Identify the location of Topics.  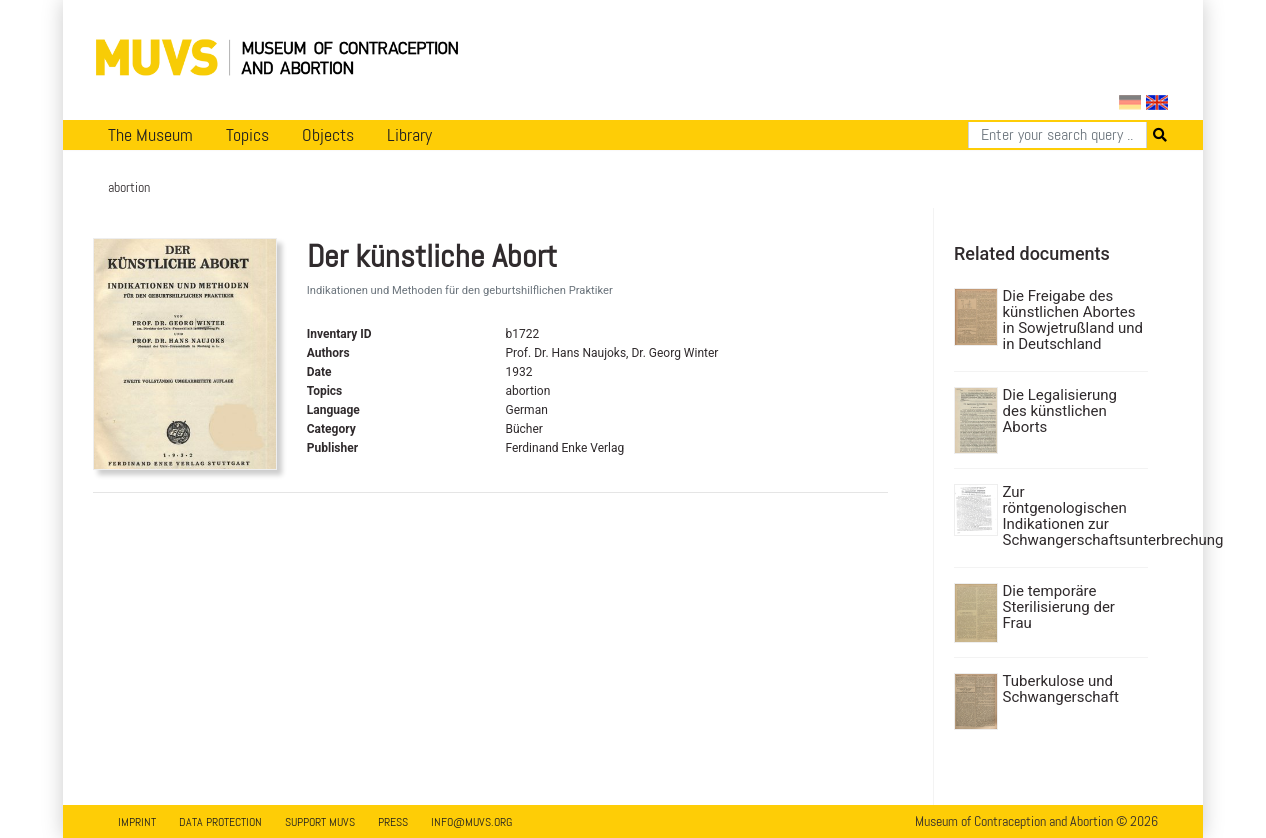
(247, 135).